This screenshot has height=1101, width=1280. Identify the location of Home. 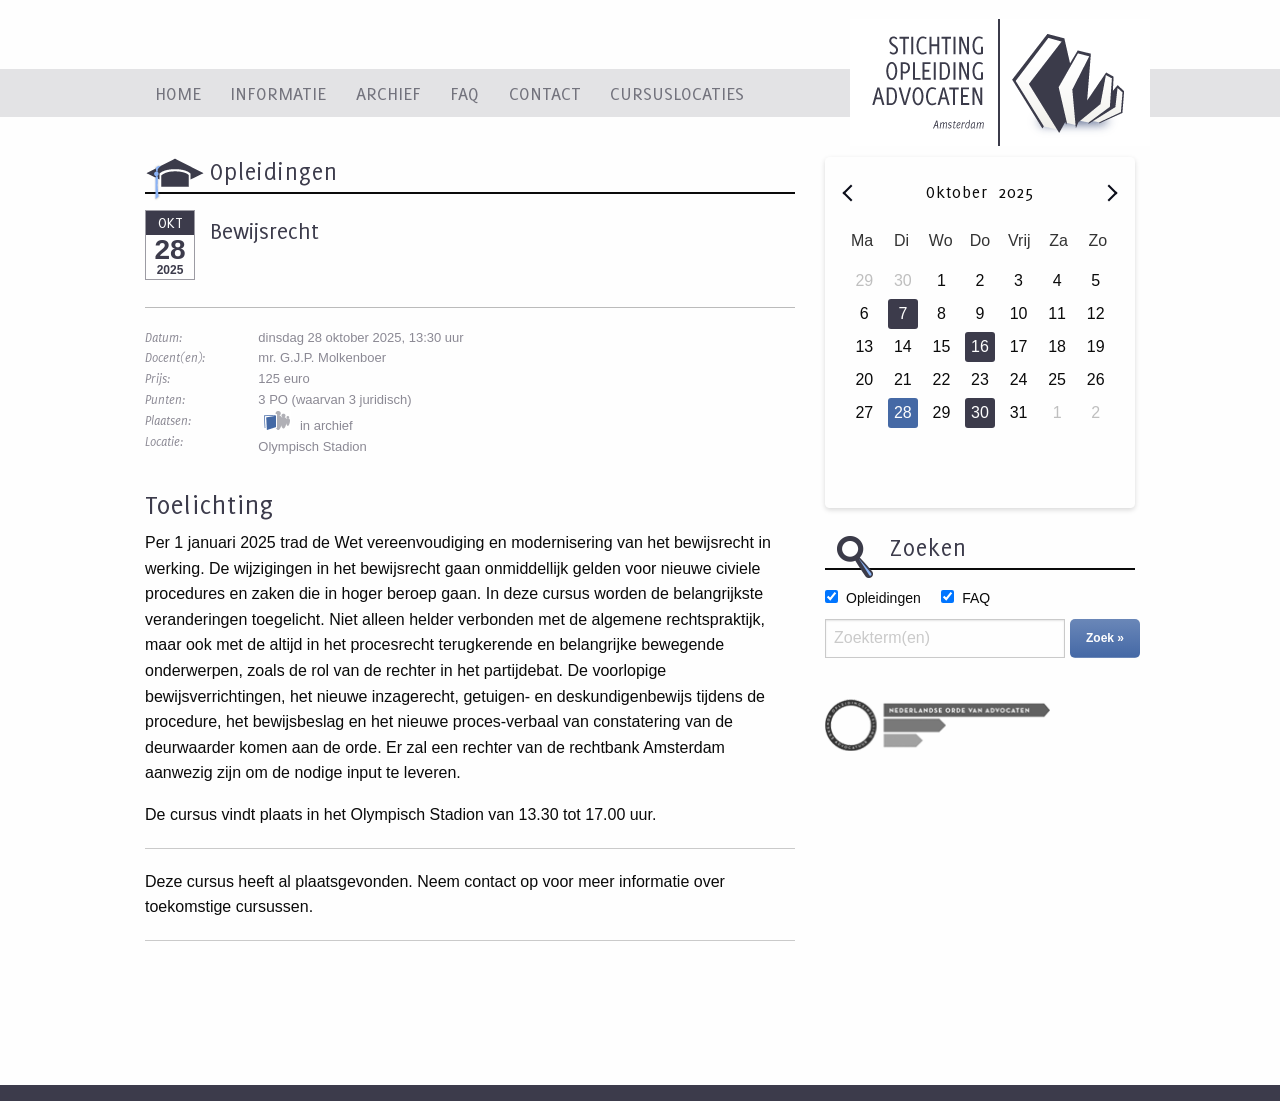
(178, 93).